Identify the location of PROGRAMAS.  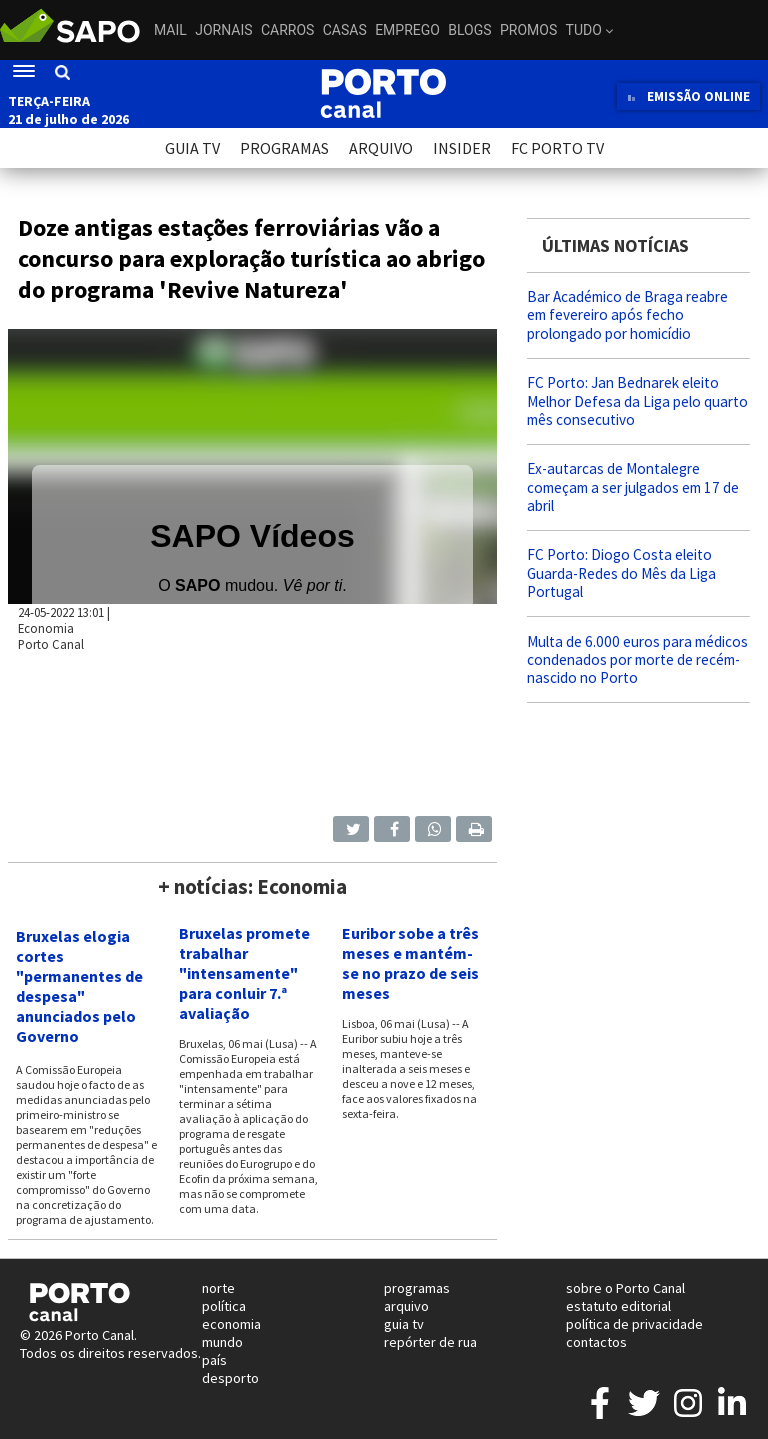
(284, 148).